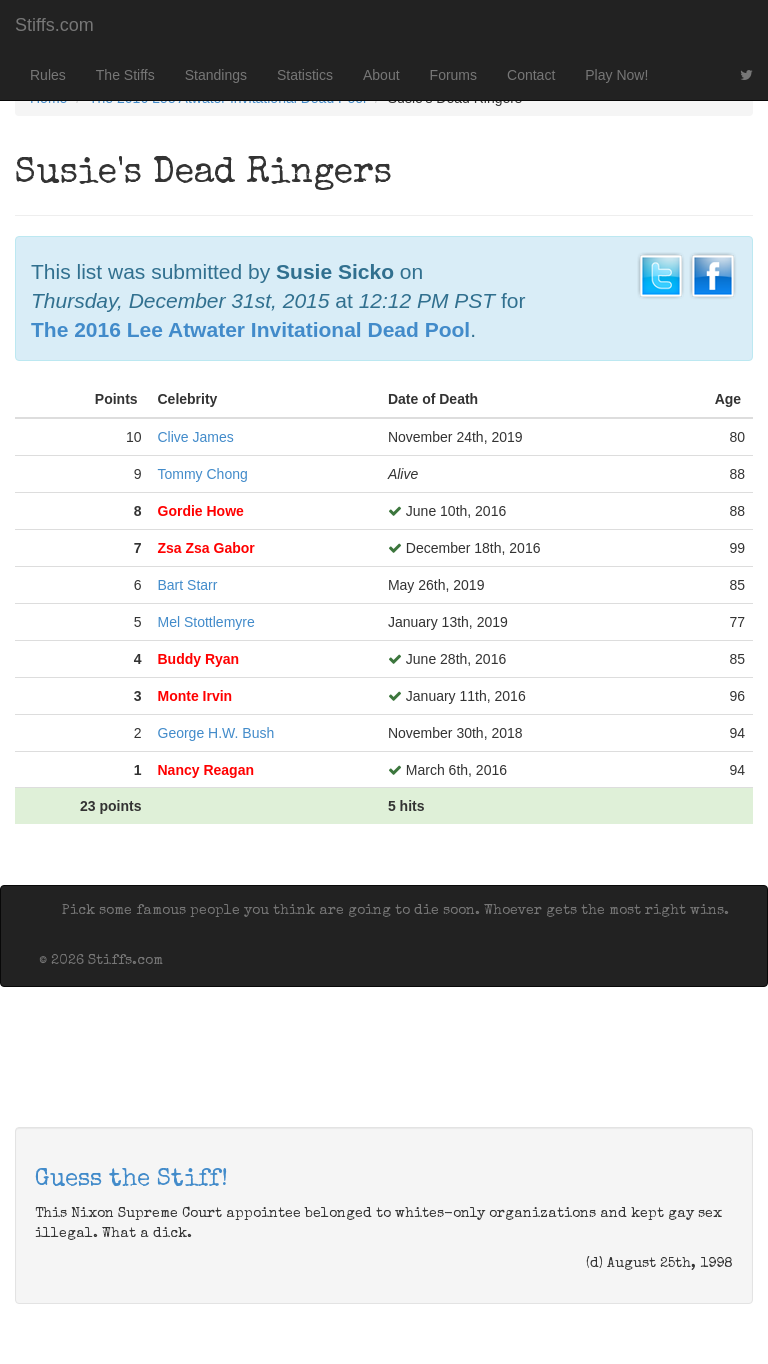  I want to click on Mel Stottlemyre, so click(206, 622).